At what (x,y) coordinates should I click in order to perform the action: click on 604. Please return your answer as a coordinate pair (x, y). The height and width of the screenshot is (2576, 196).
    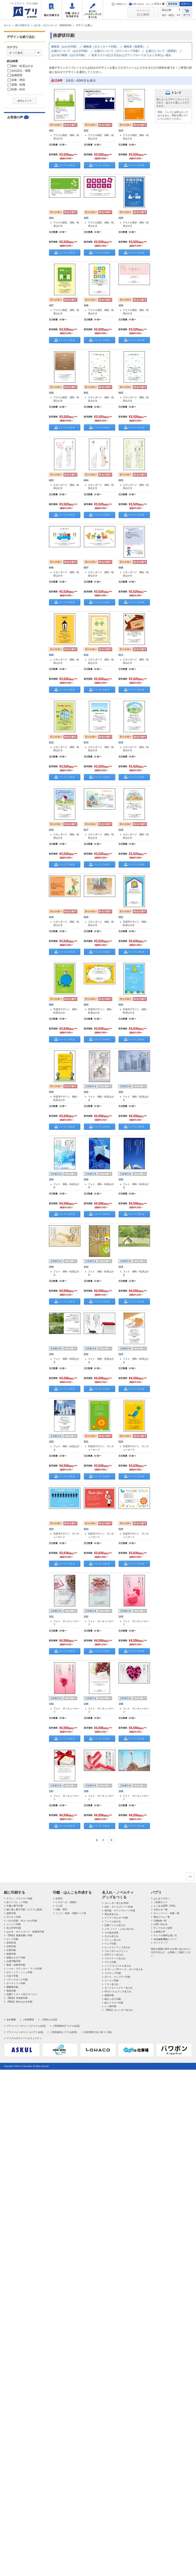
    Looking at the image, I should click on (86, 480).